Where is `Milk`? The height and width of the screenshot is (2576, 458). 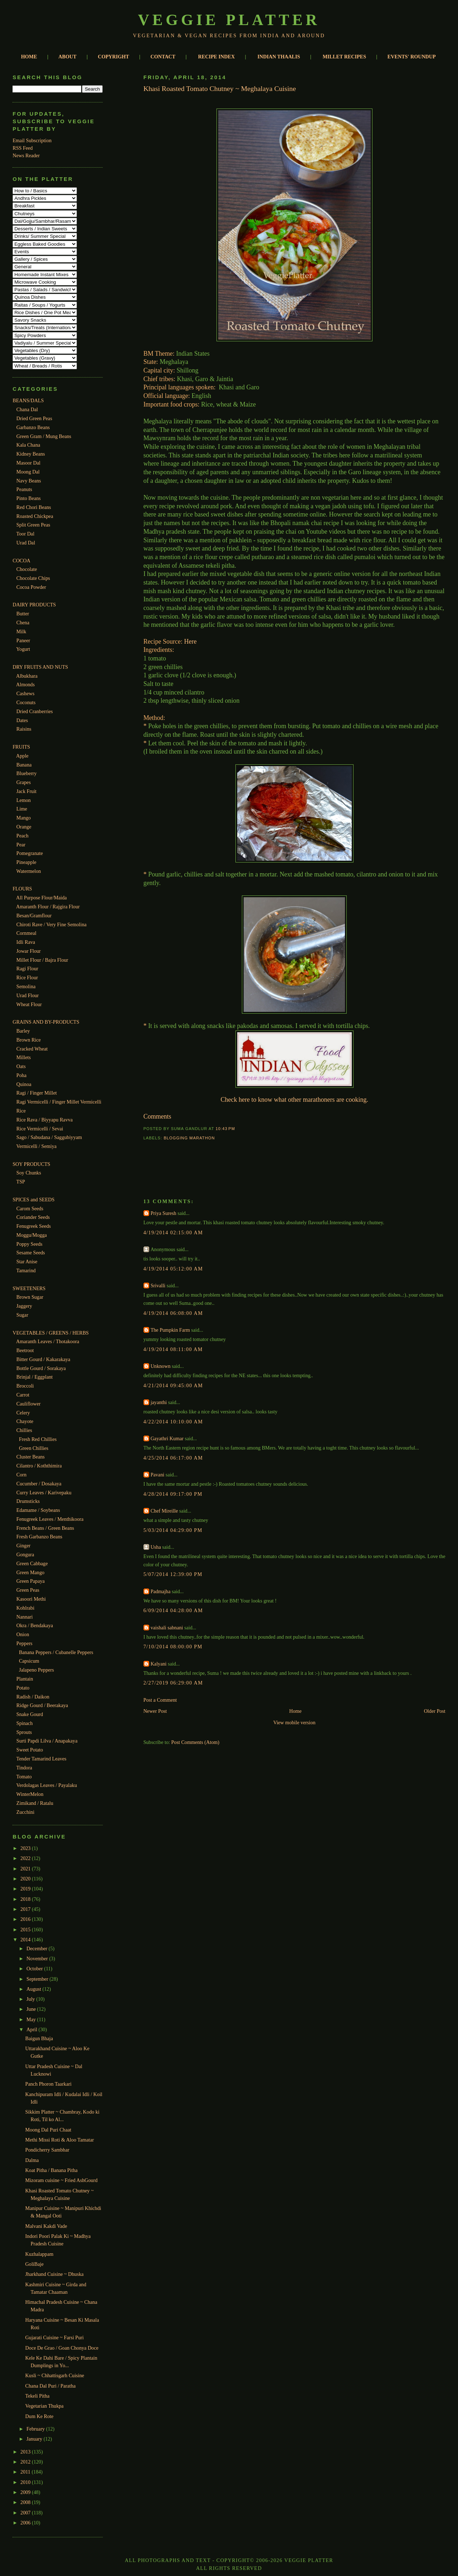
Milk is located at coordinates (21, 631).